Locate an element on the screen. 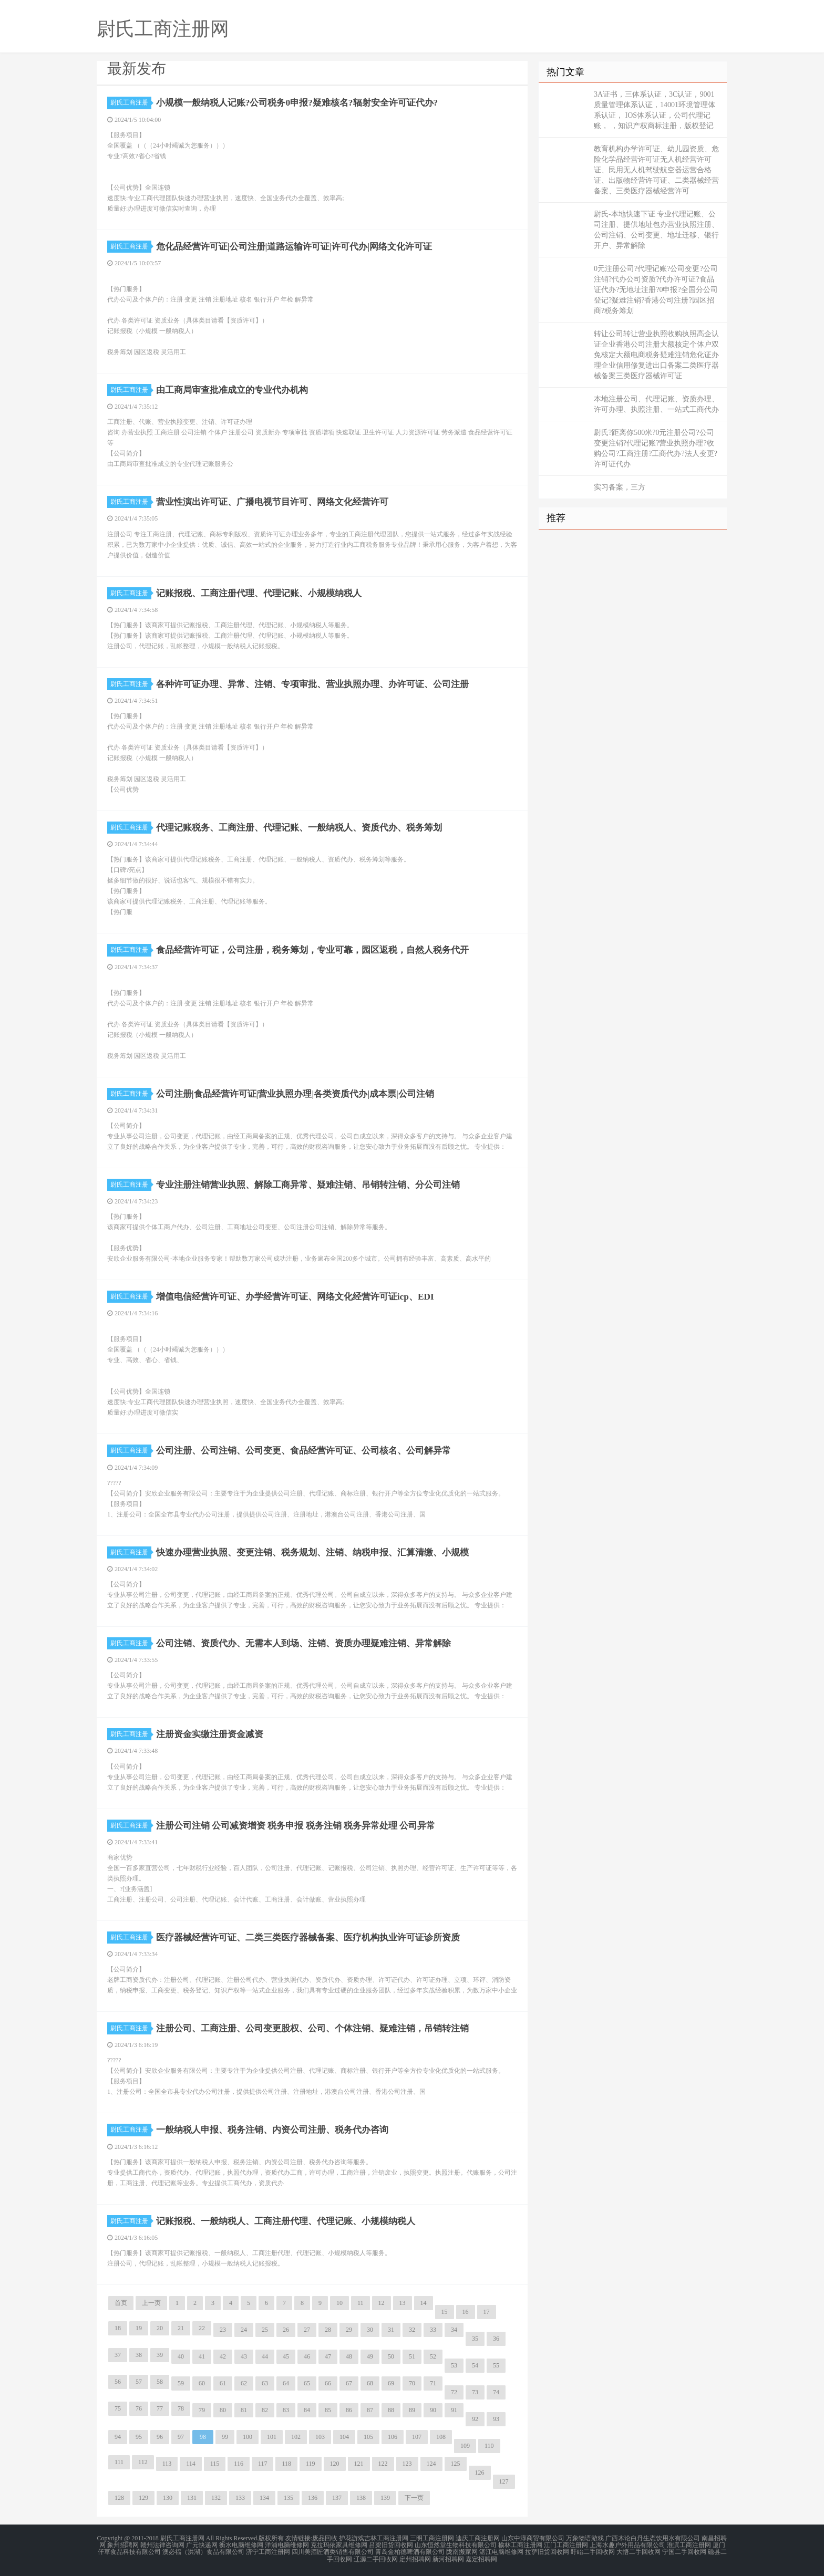 This screenshot has height=2576, width=824. 110 is located at coordinates (489, 2445).